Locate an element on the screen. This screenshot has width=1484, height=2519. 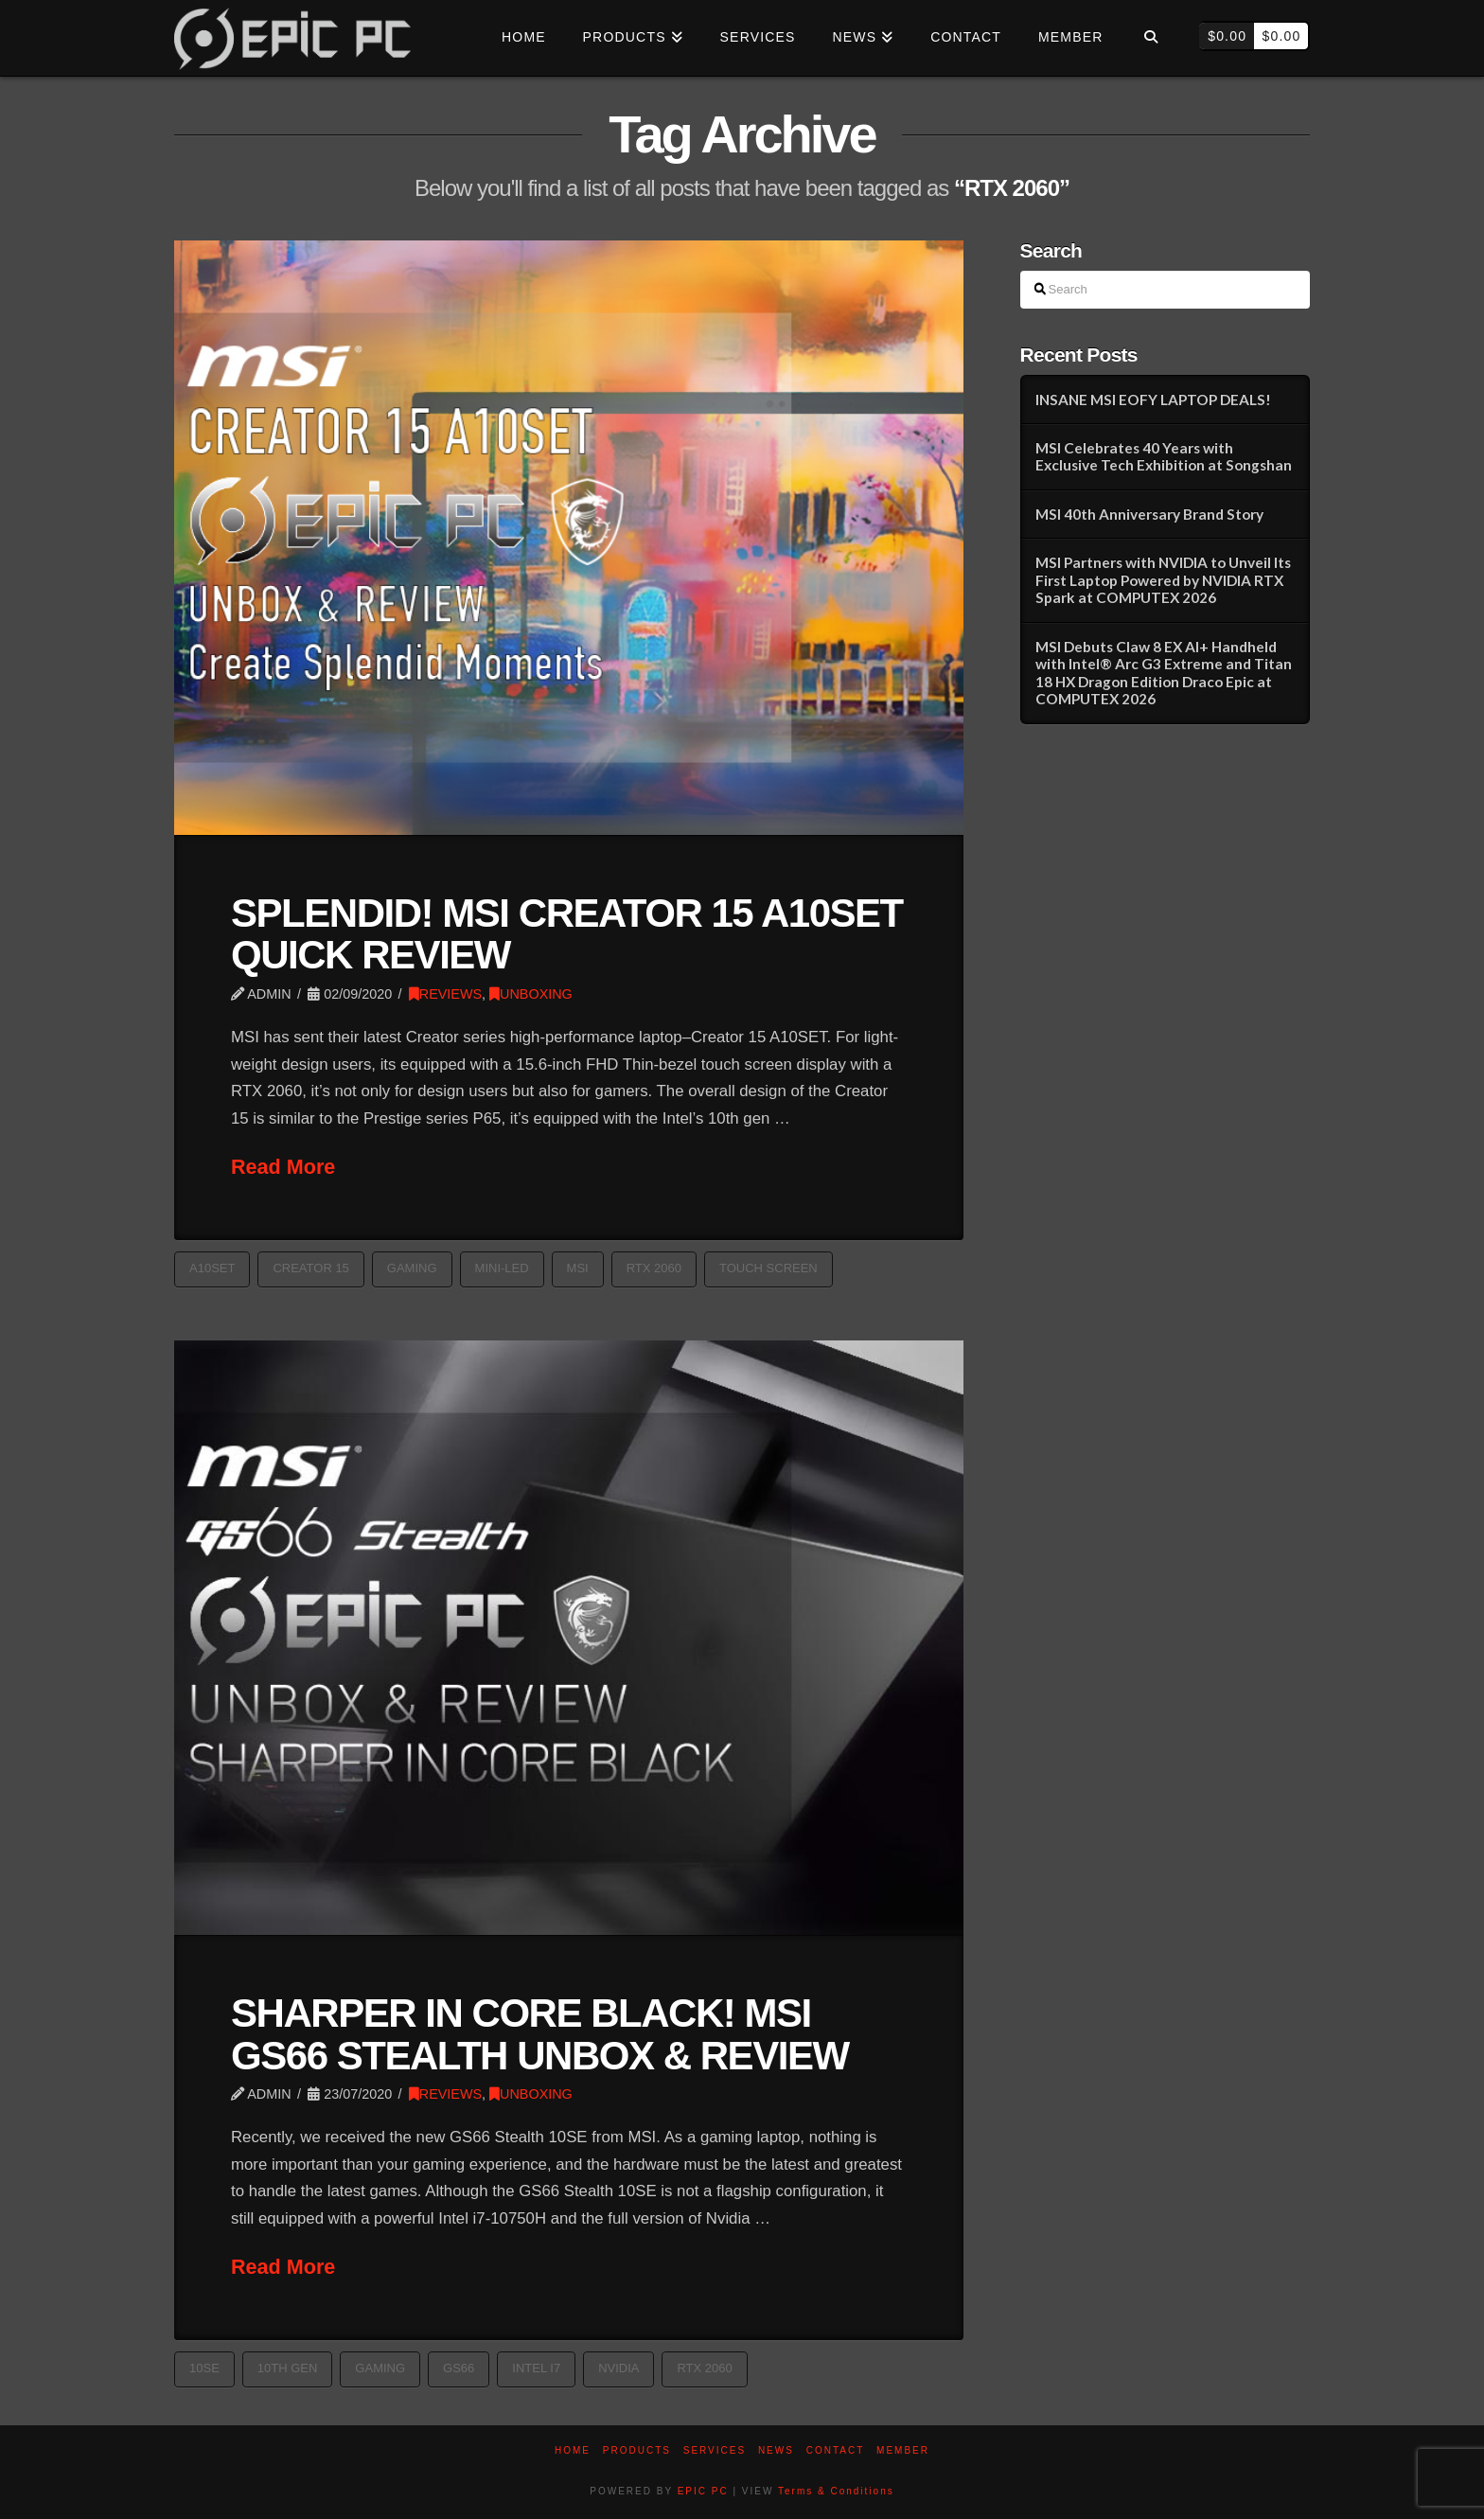
[Navigation Search] is located at coordinates (1150, 38).